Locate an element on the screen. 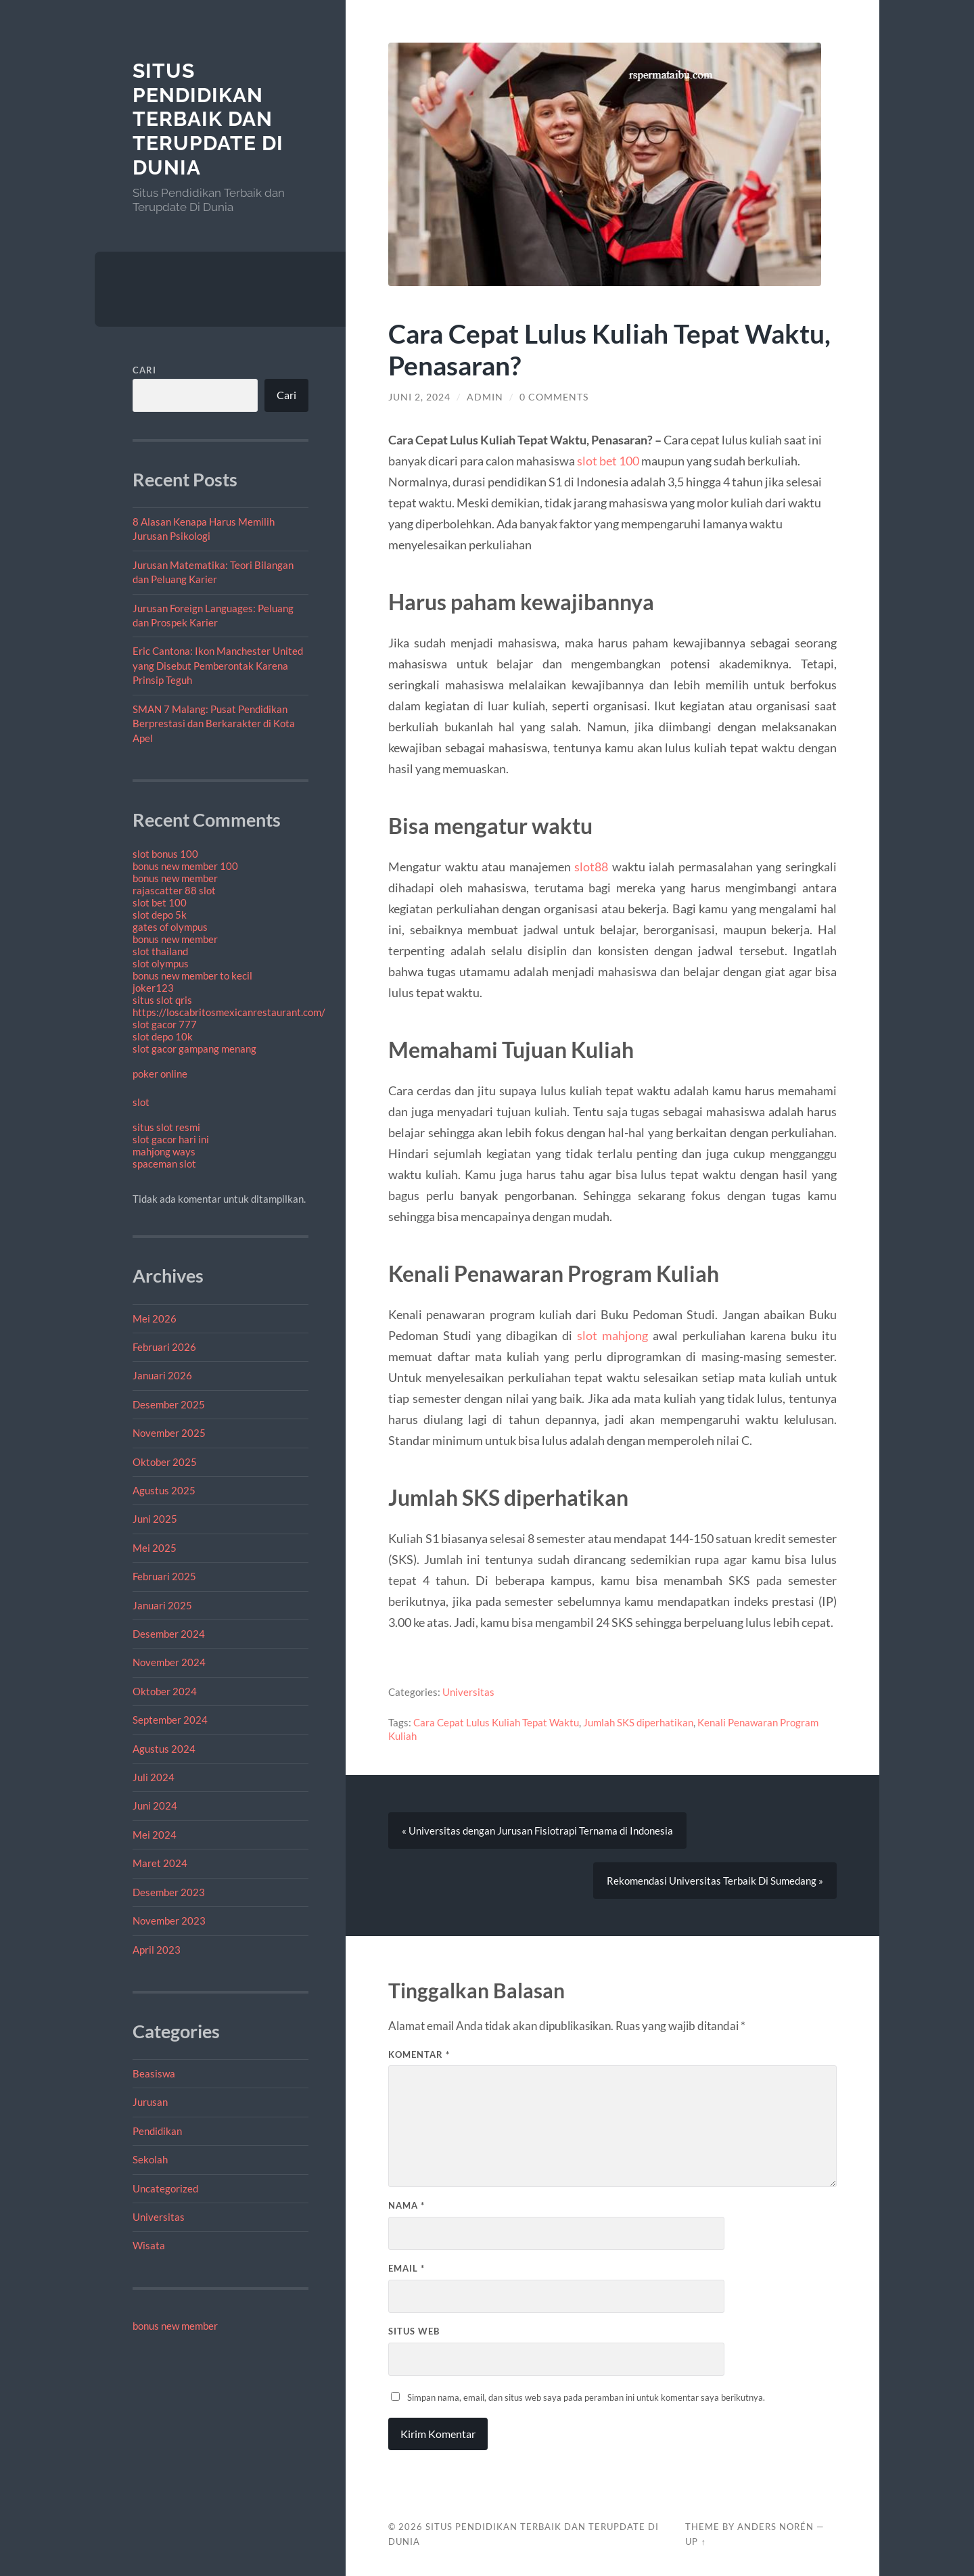  Juli 2024 is located at coordinates (154, 1777).